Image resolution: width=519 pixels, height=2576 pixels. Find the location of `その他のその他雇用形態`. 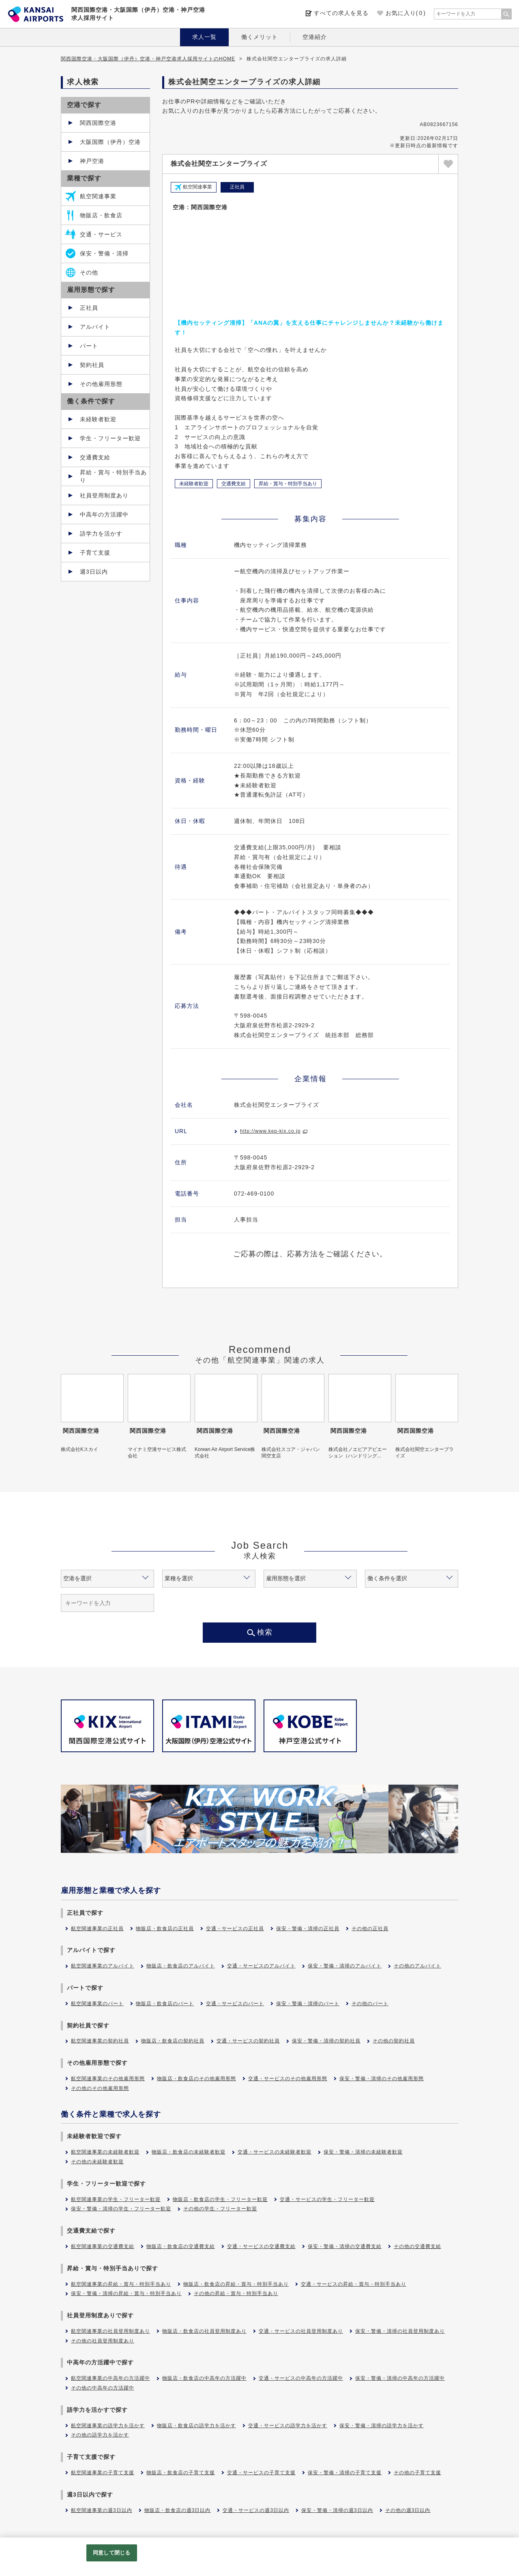

その他のその他雇用形態 is located at coordinates (100, 2088).